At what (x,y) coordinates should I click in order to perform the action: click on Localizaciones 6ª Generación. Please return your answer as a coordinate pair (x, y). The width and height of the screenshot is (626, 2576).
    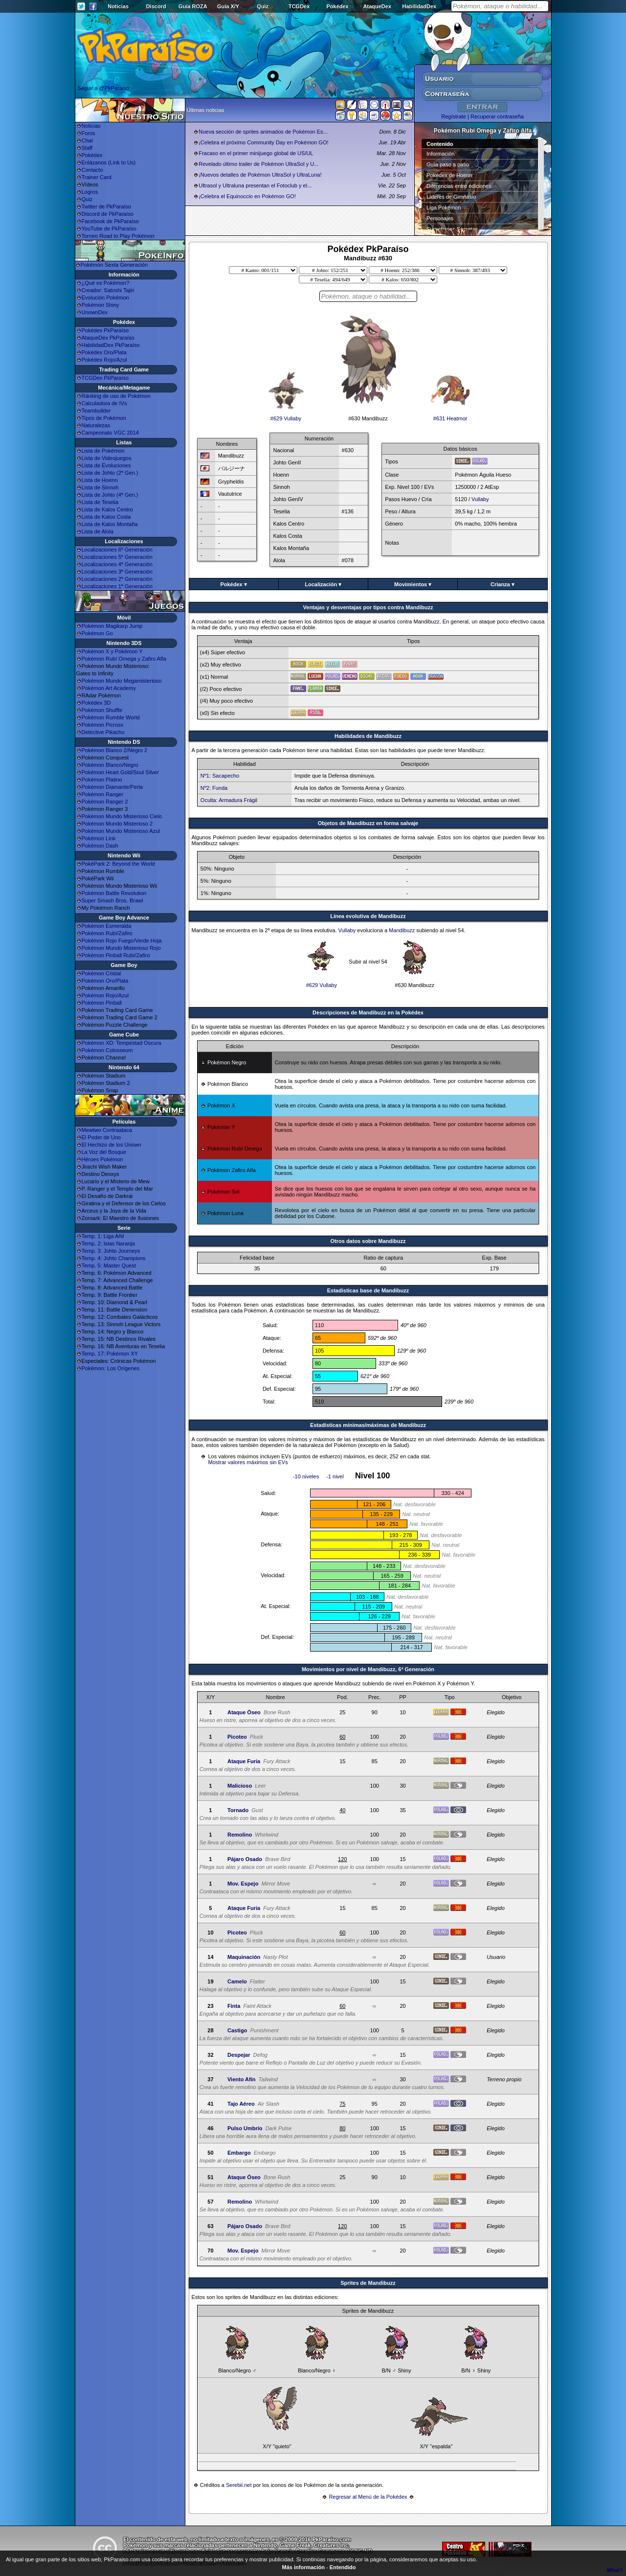
    Looking at the image, I should click on (117, 549).